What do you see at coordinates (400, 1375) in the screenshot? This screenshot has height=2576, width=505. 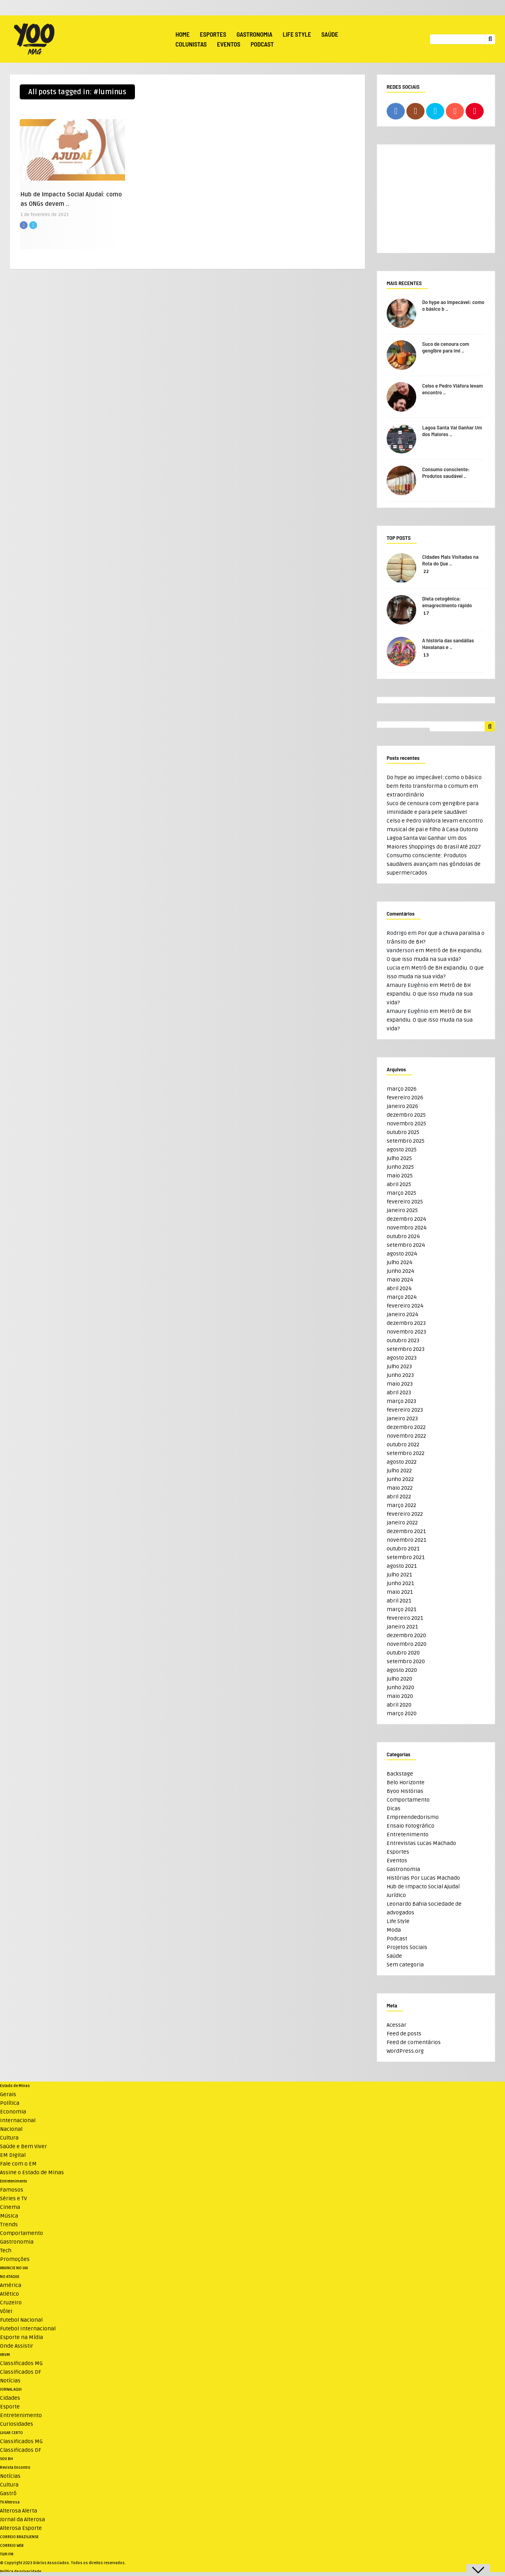 I see `junho 2023` at bounding box center [400, 1375].